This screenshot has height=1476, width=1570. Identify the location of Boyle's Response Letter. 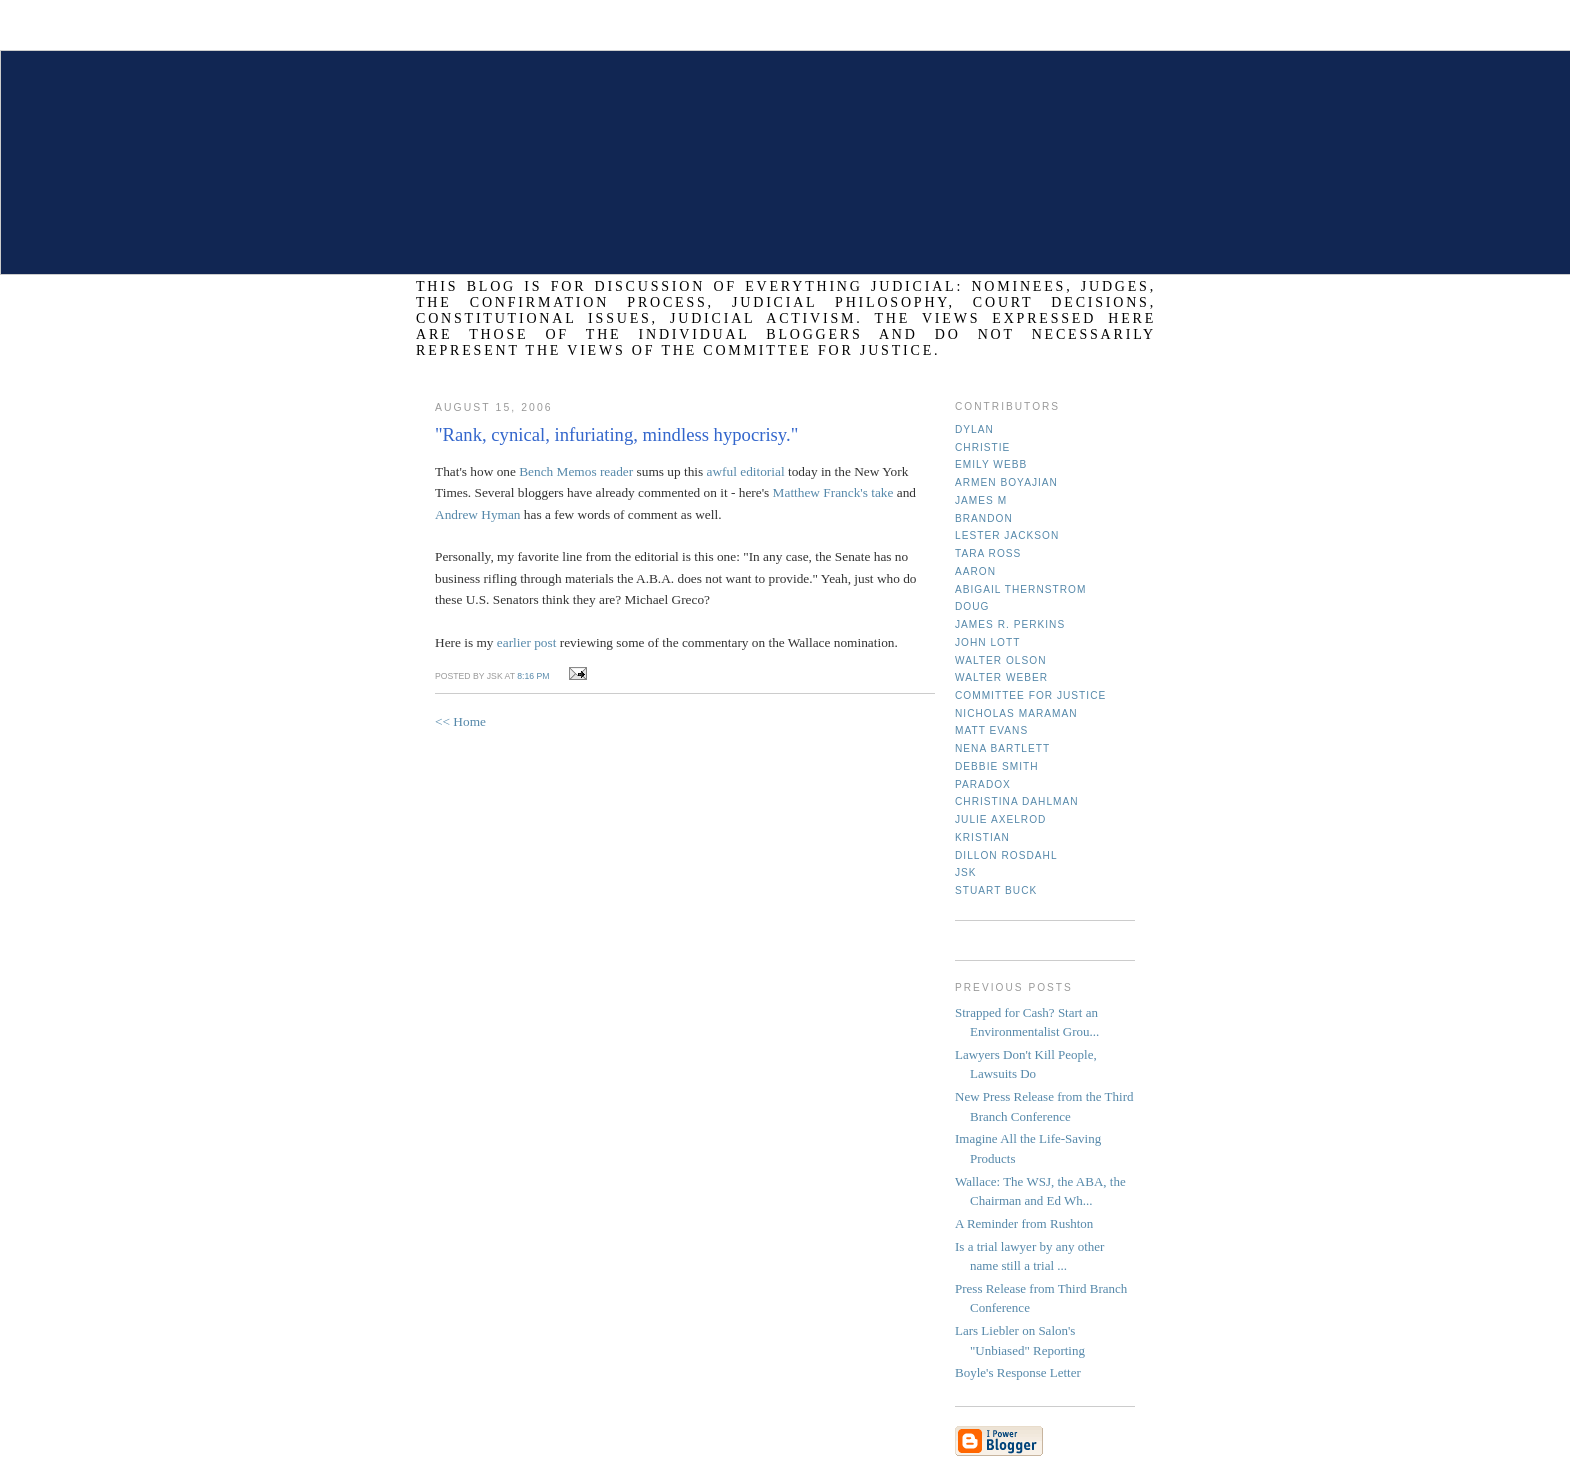
(1018, 1372).